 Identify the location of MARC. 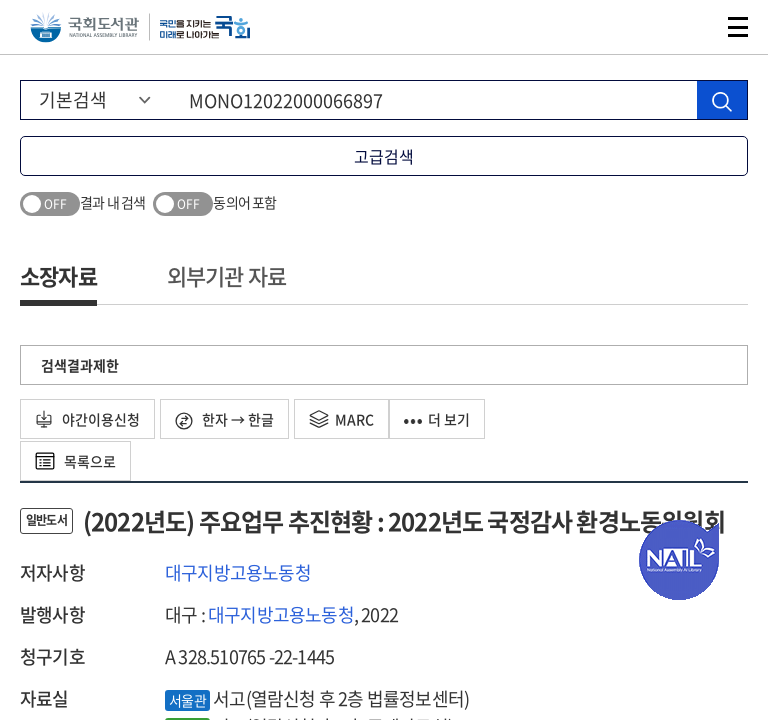
(341, 419).